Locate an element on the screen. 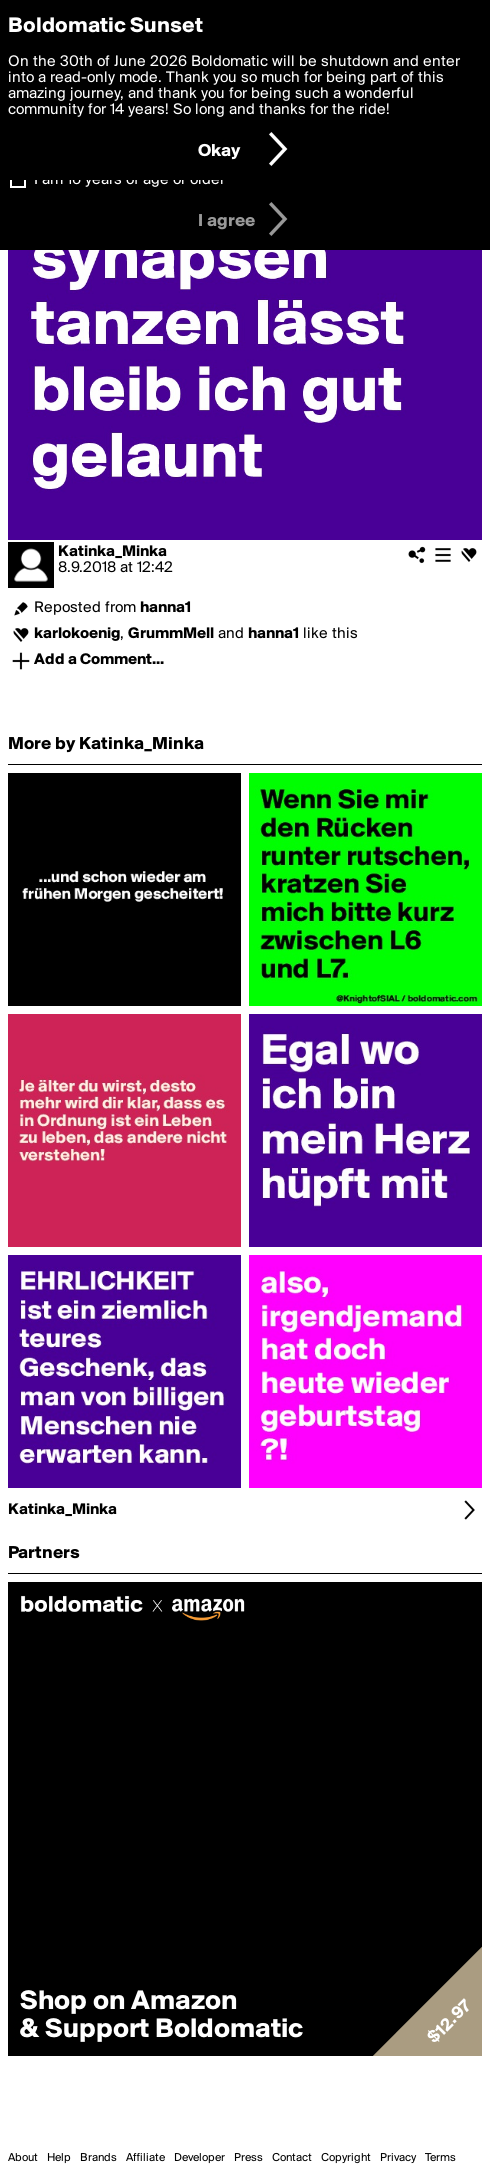  Help is located at coordinates (59, 2158).